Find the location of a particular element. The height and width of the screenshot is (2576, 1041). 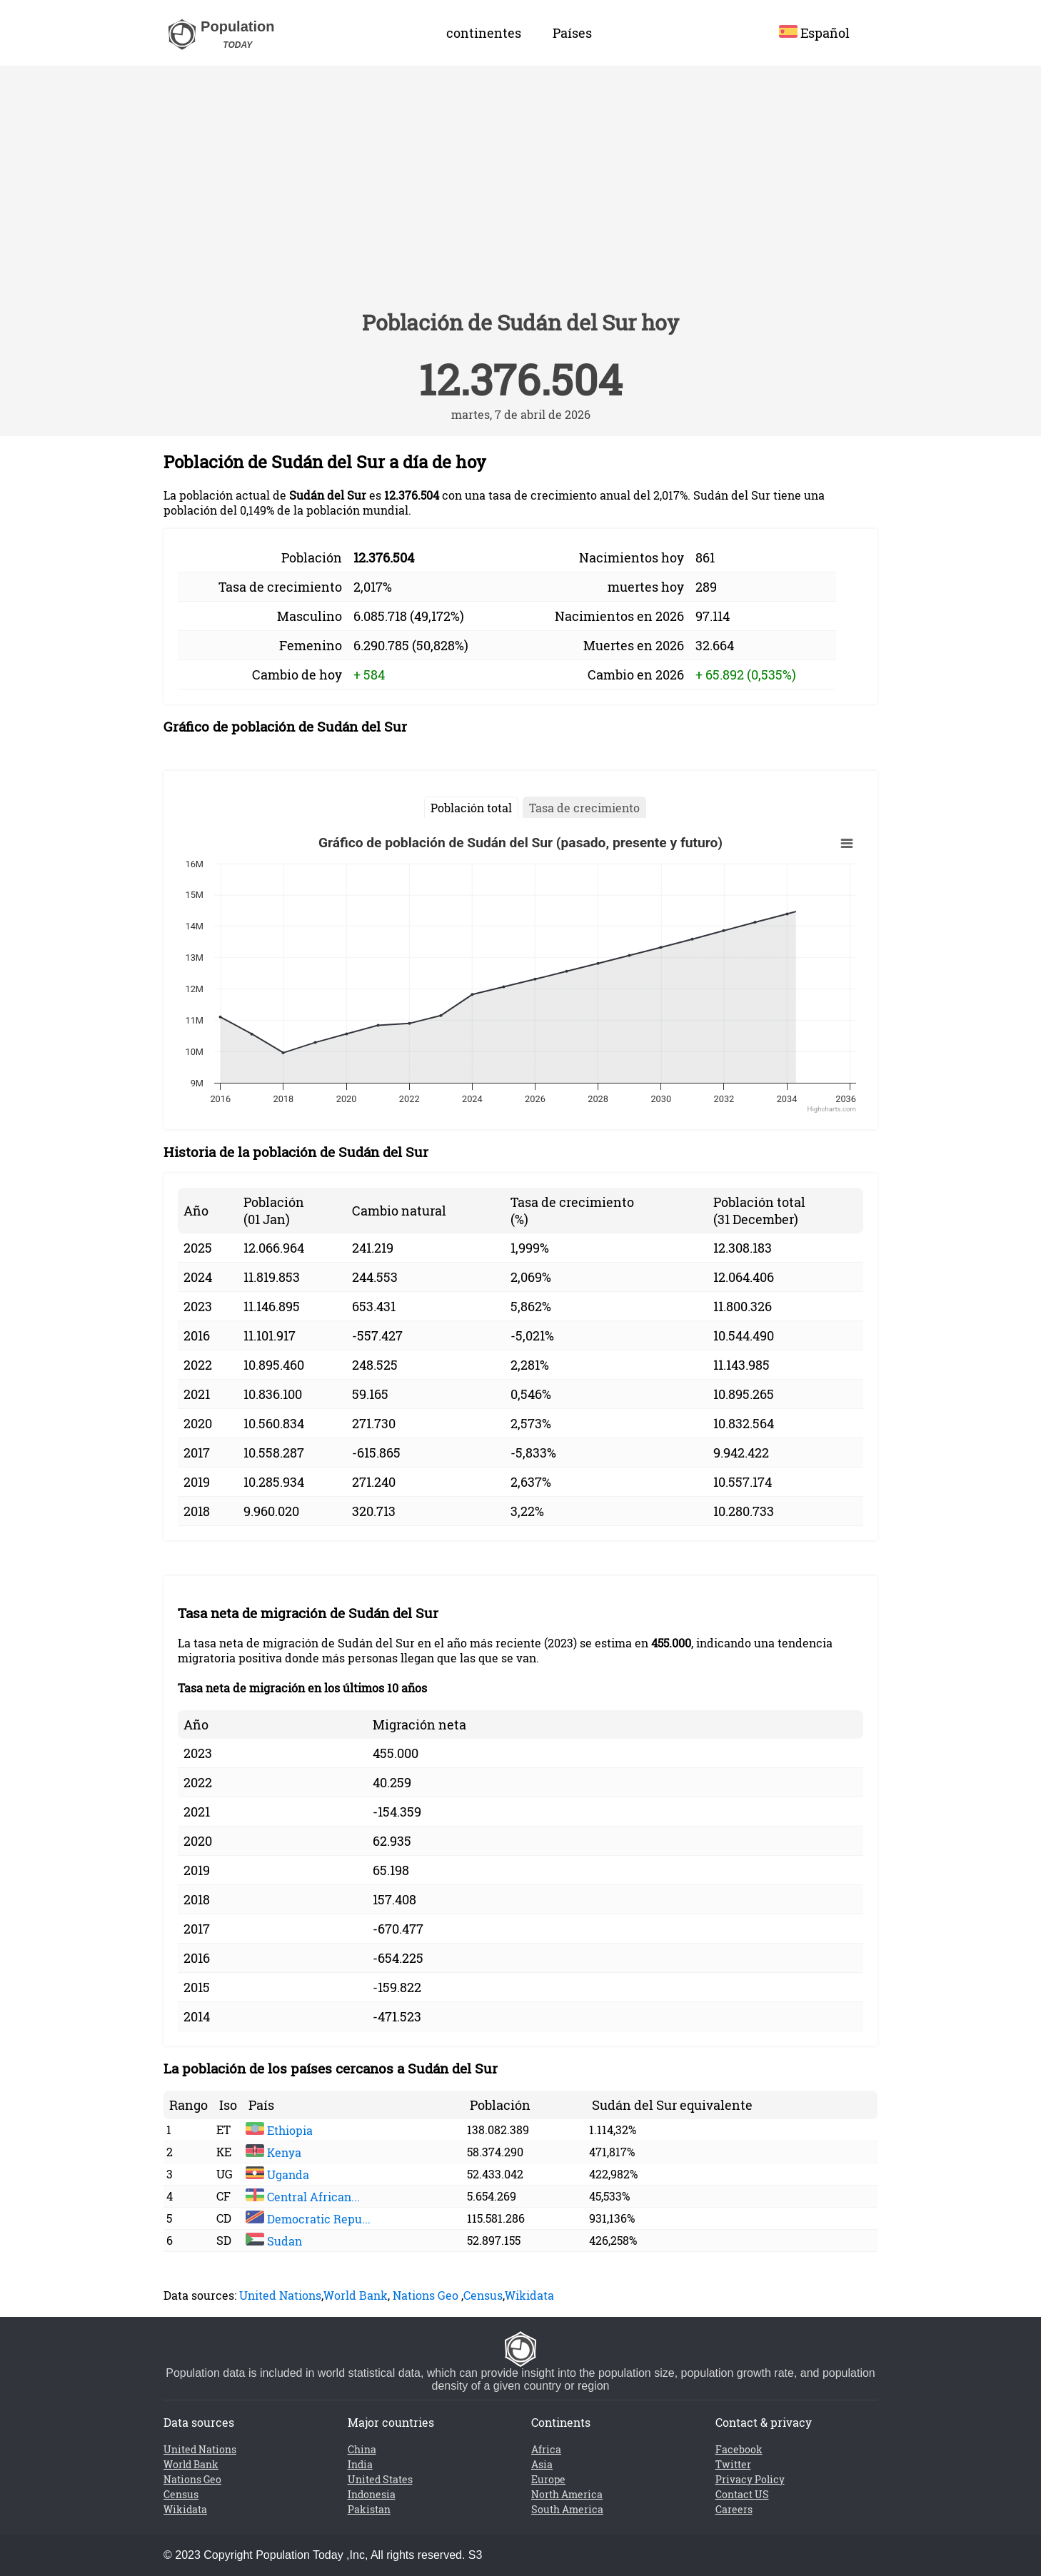

Países is located at coordinates (572, 32).